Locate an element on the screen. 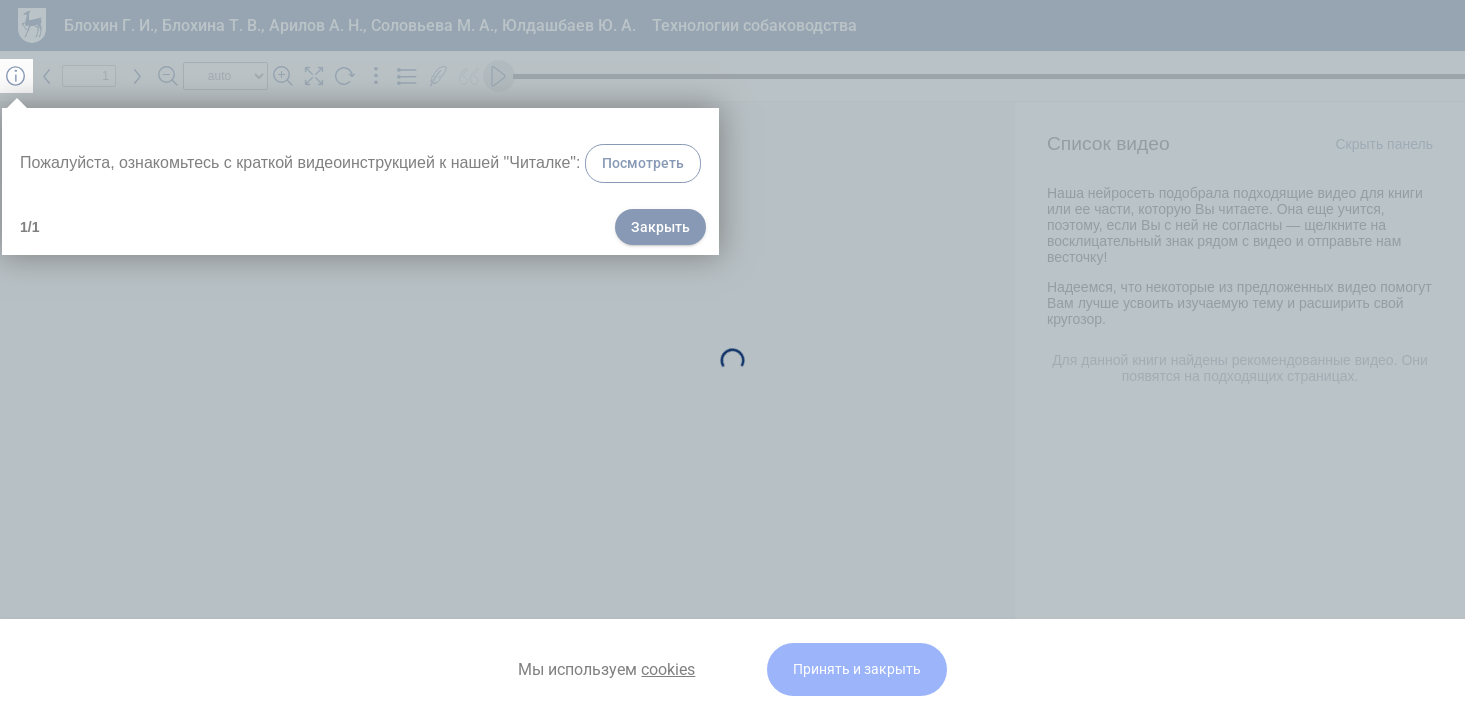 The height and width of the screenshot is (720, 1465). cookies is located at coordinates (668, 669).